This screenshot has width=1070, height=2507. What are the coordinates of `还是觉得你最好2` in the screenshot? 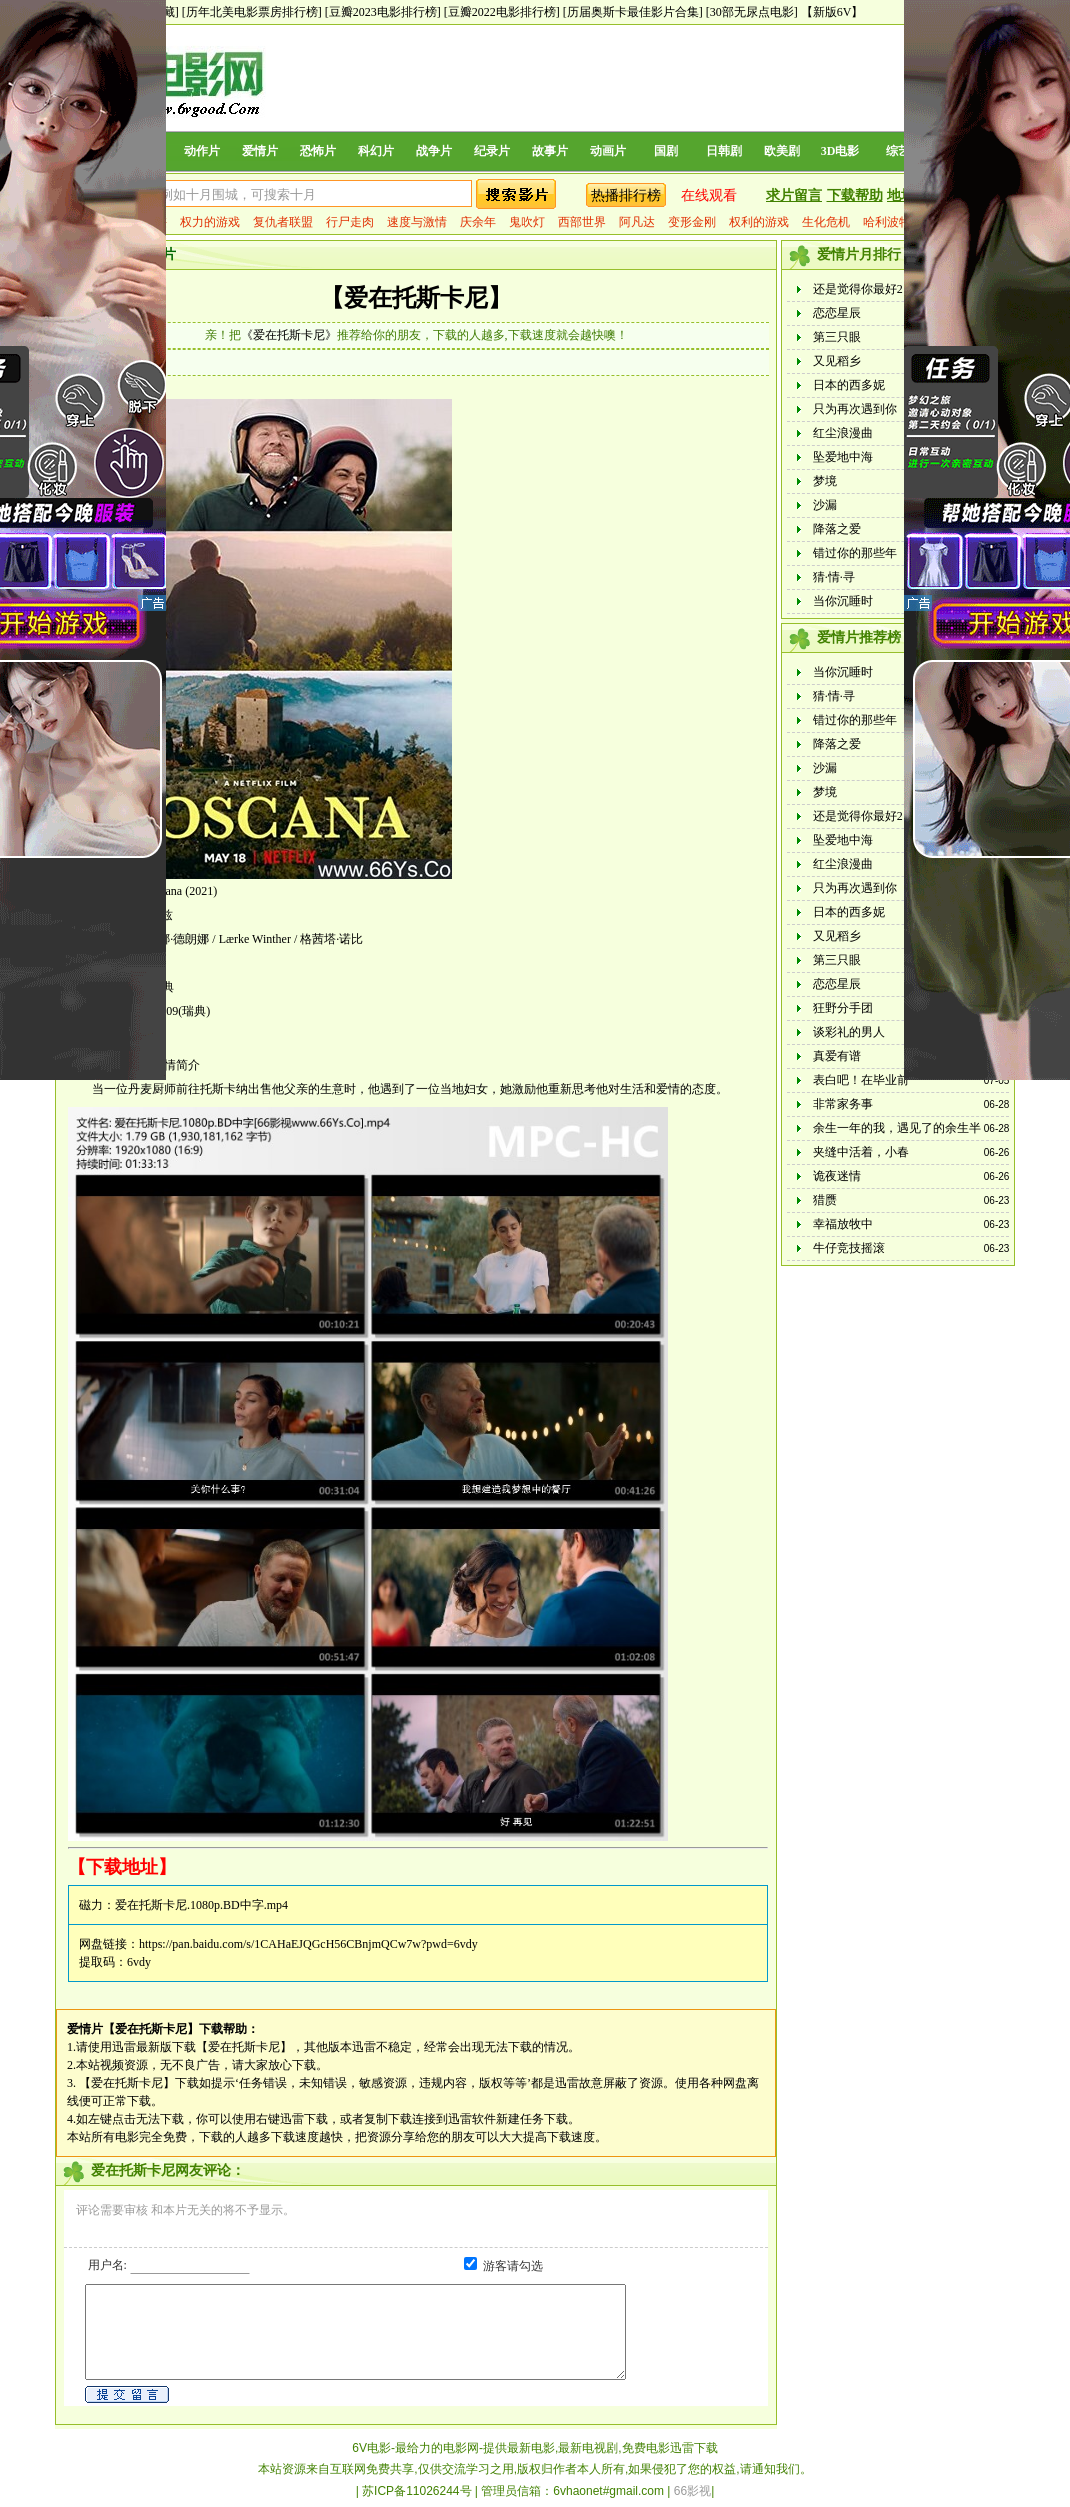 It's located at (858, 289).